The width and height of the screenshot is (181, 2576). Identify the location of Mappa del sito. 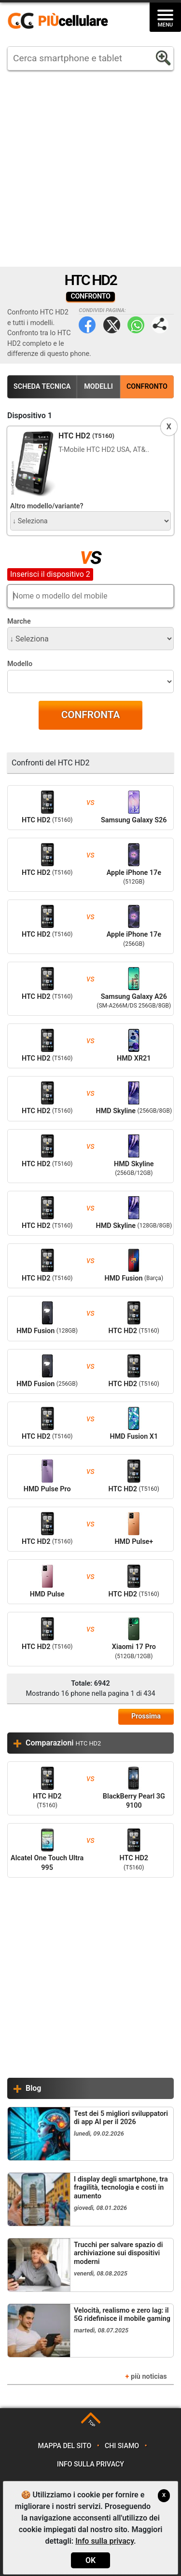
(65, 2446).